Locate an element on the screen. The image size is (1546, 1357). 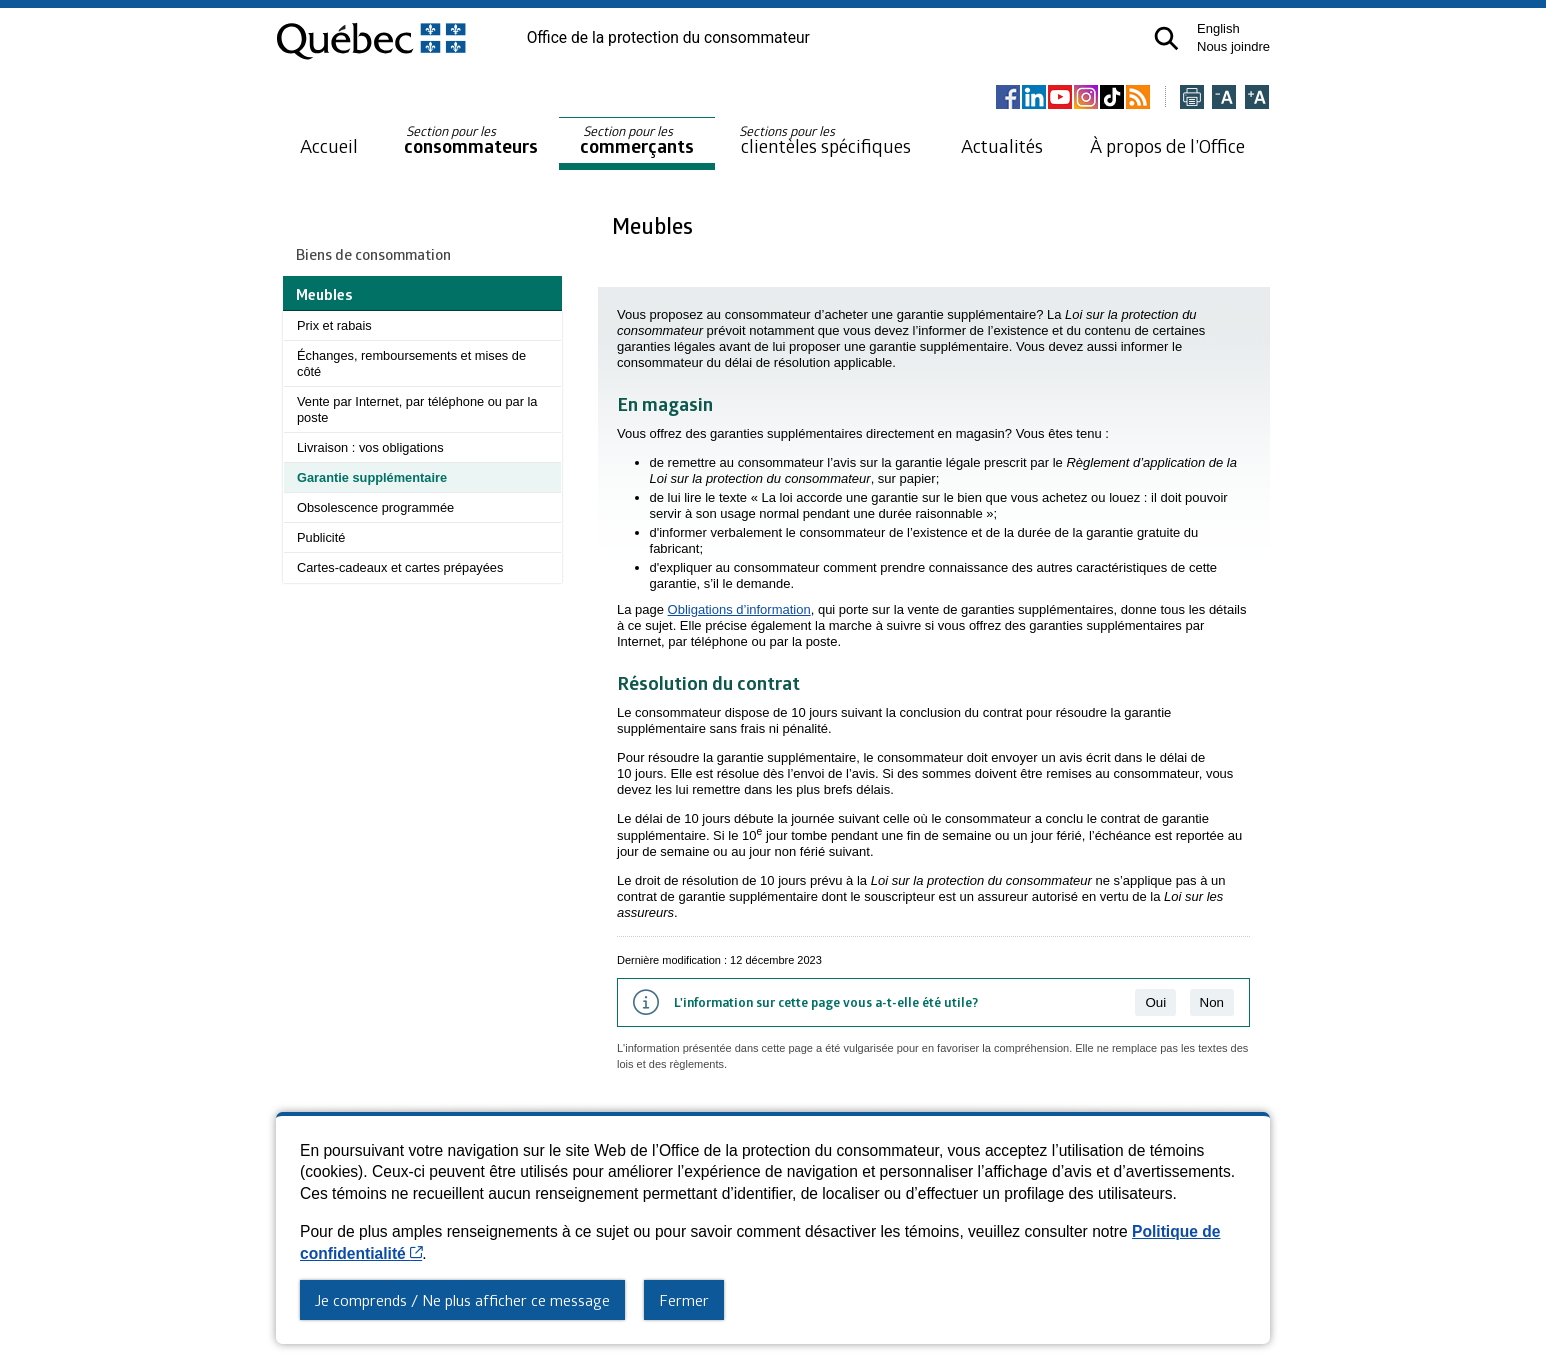
Prix et rabais is located at coordinates (334, 325).